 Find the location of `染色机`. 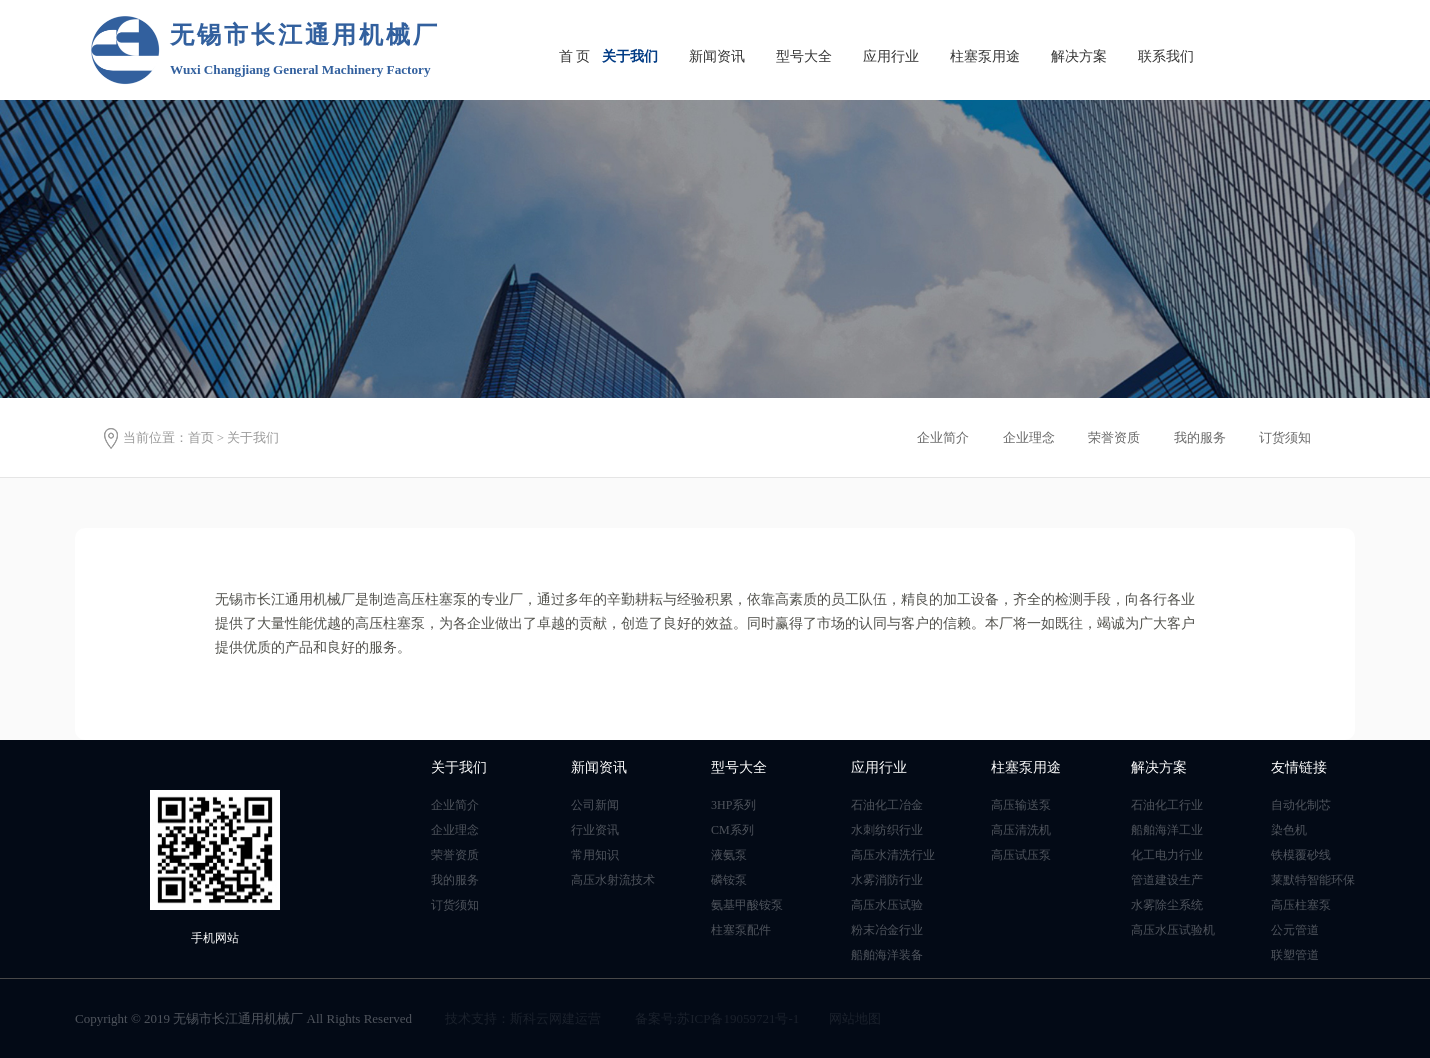

染色机 is located at coordinates (1289, 830).